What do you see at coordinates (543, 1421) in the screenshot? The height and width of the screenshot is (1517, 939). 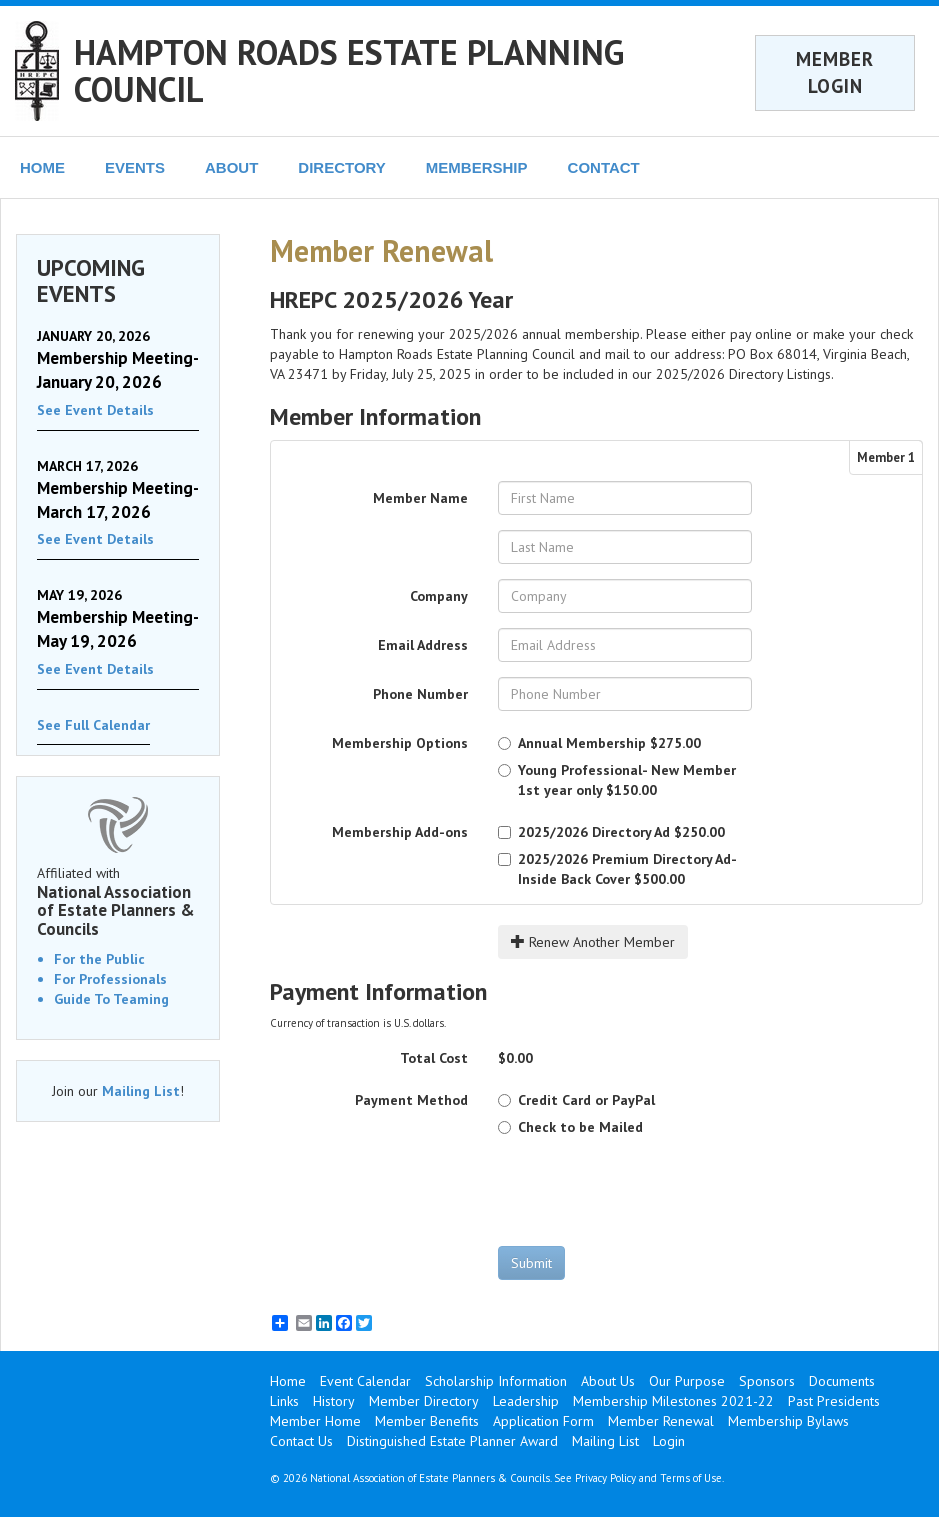 I see `Application Form` at bounding box center [543, 1421].